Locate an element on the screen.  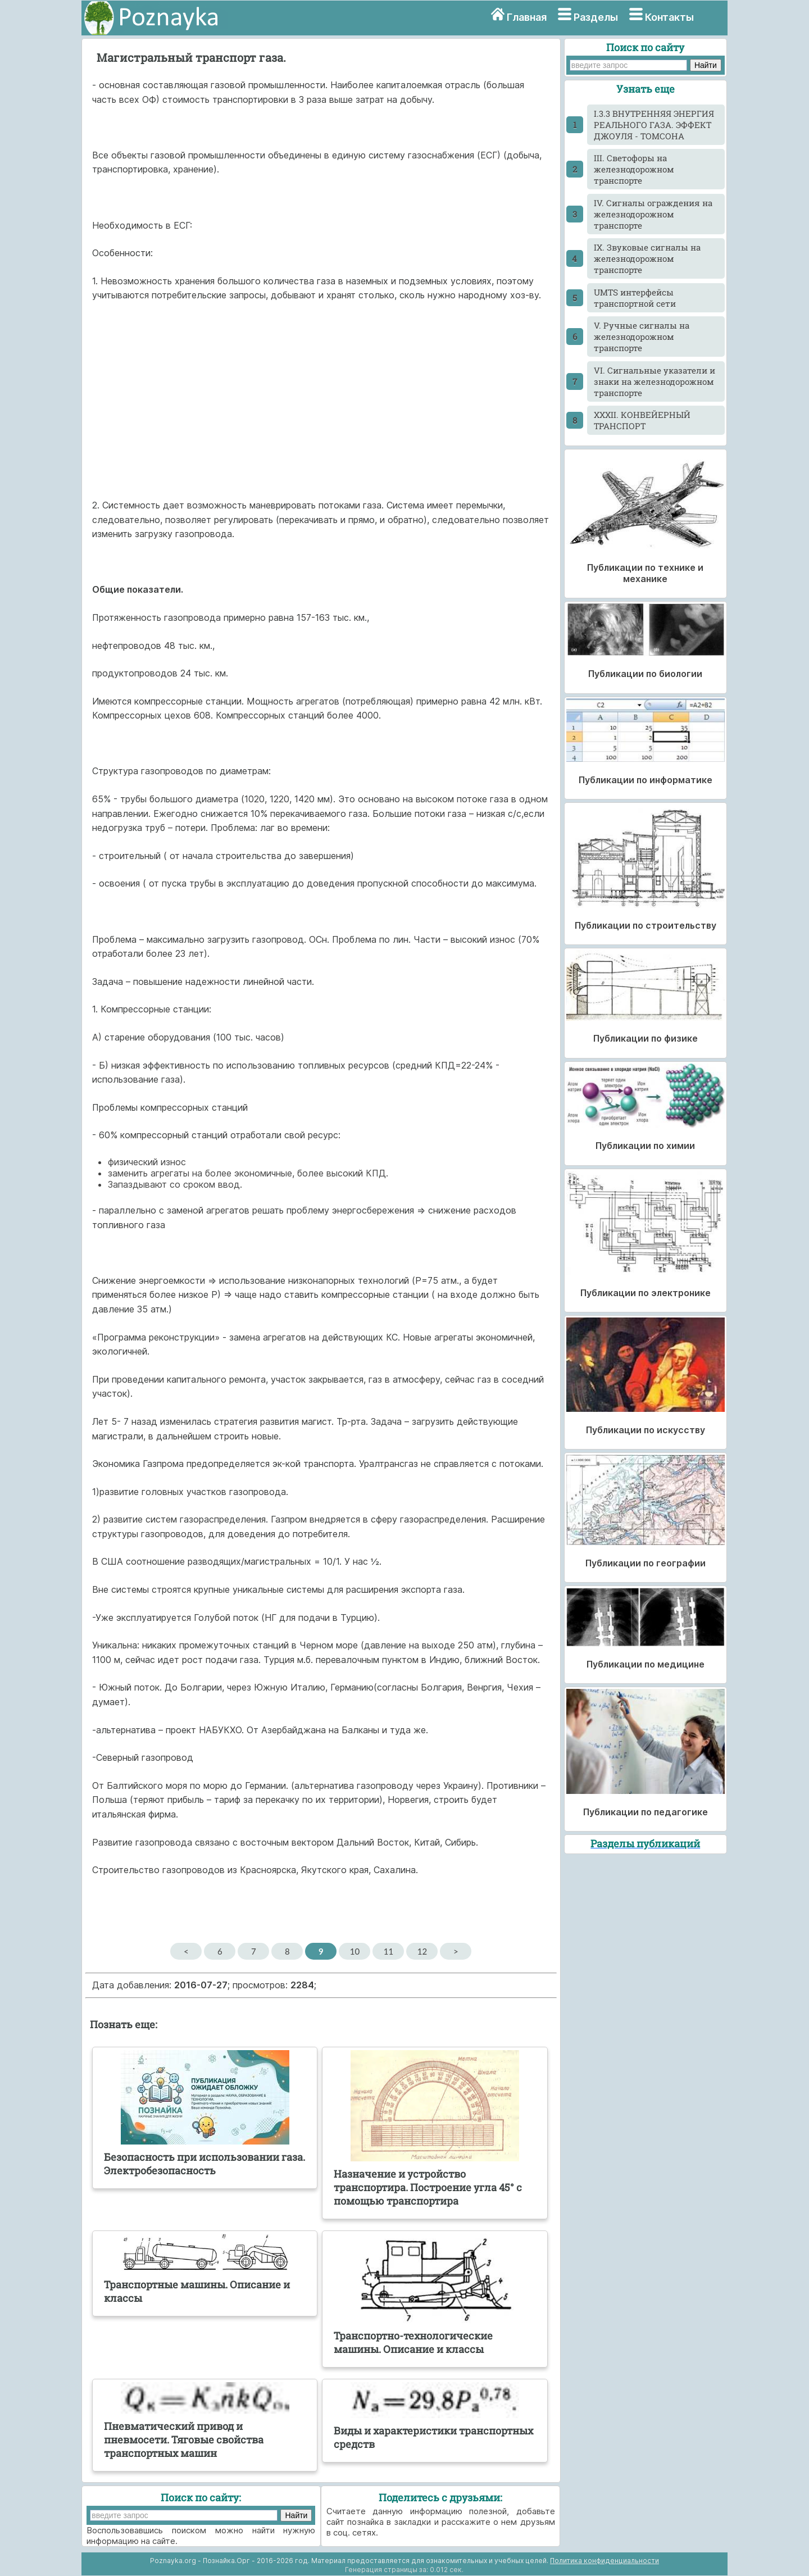
Главная is located at coordinates (527, 17).